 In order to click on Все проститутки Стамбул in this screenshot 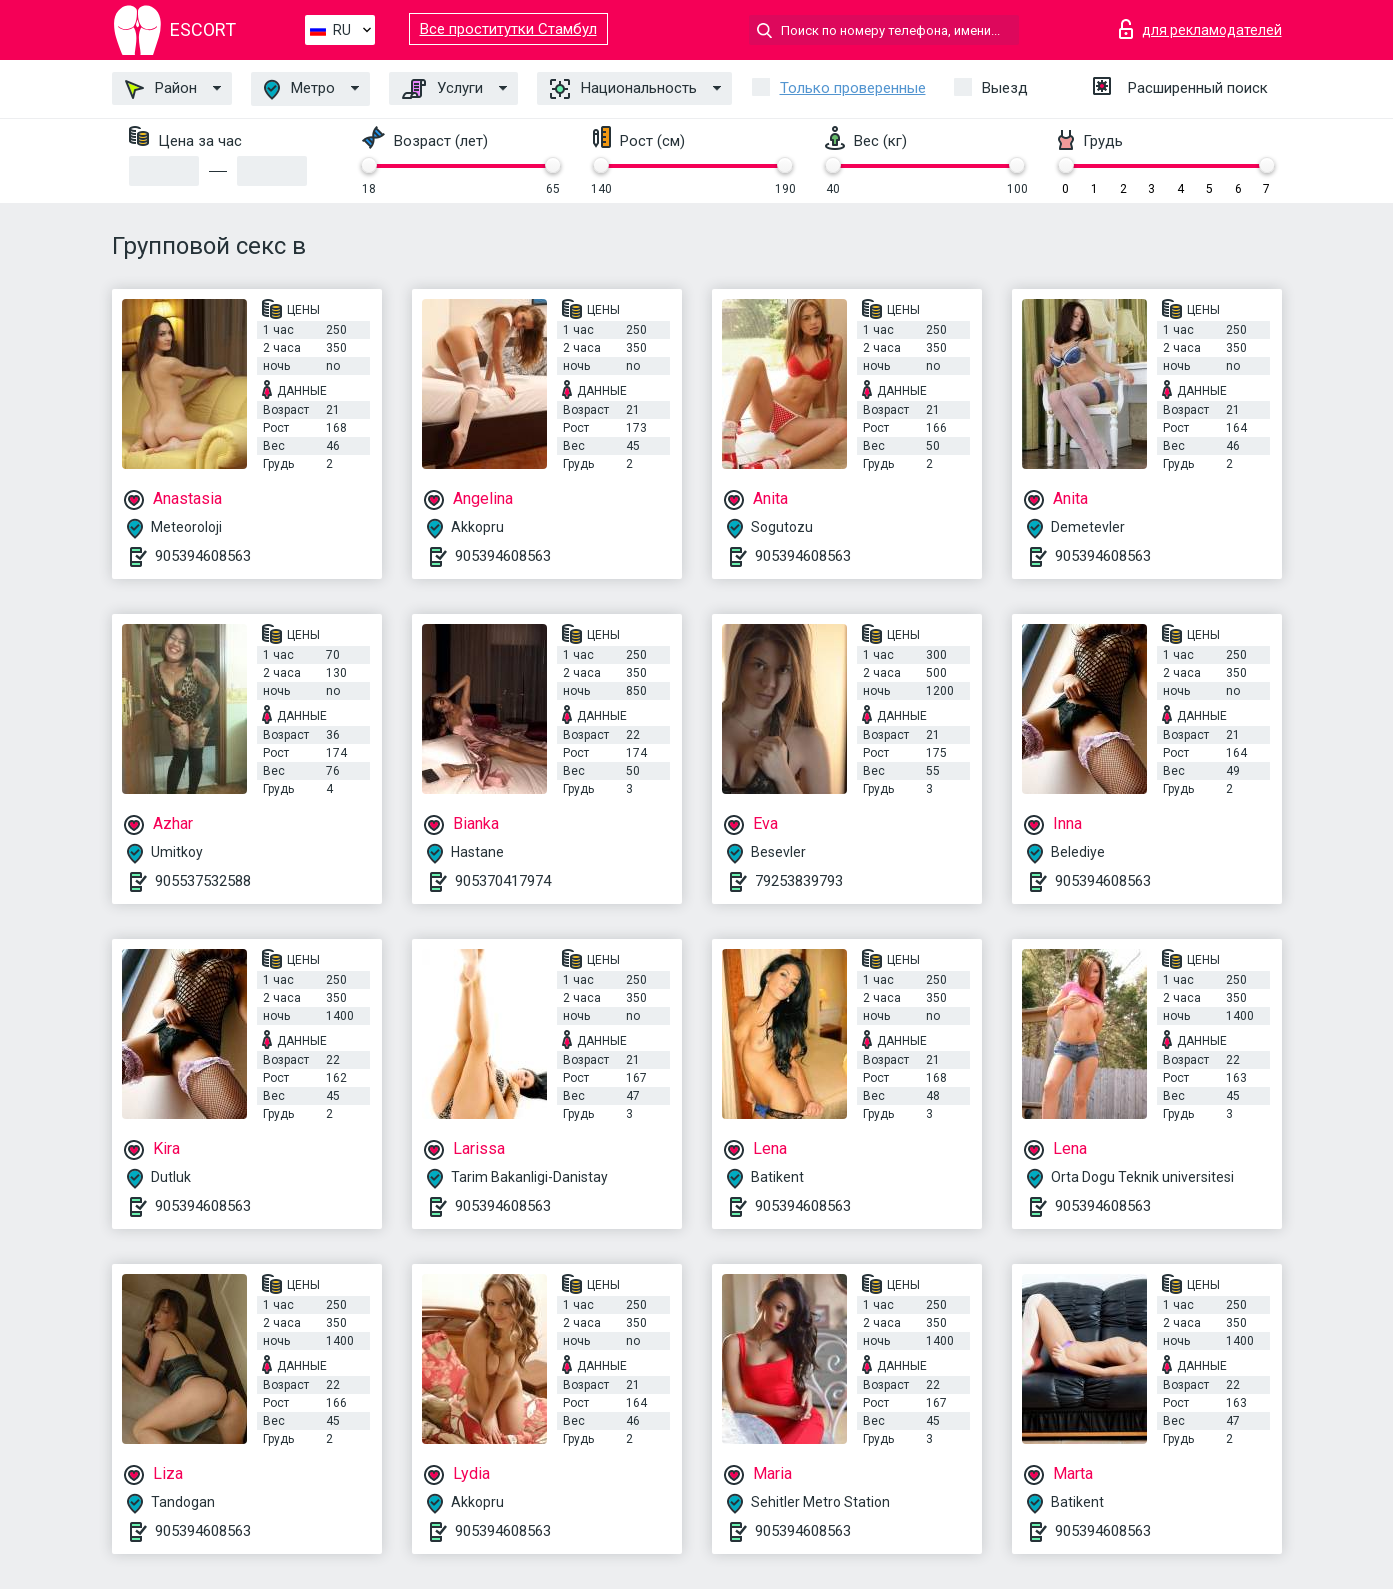, I will do `click(508, 29)`.